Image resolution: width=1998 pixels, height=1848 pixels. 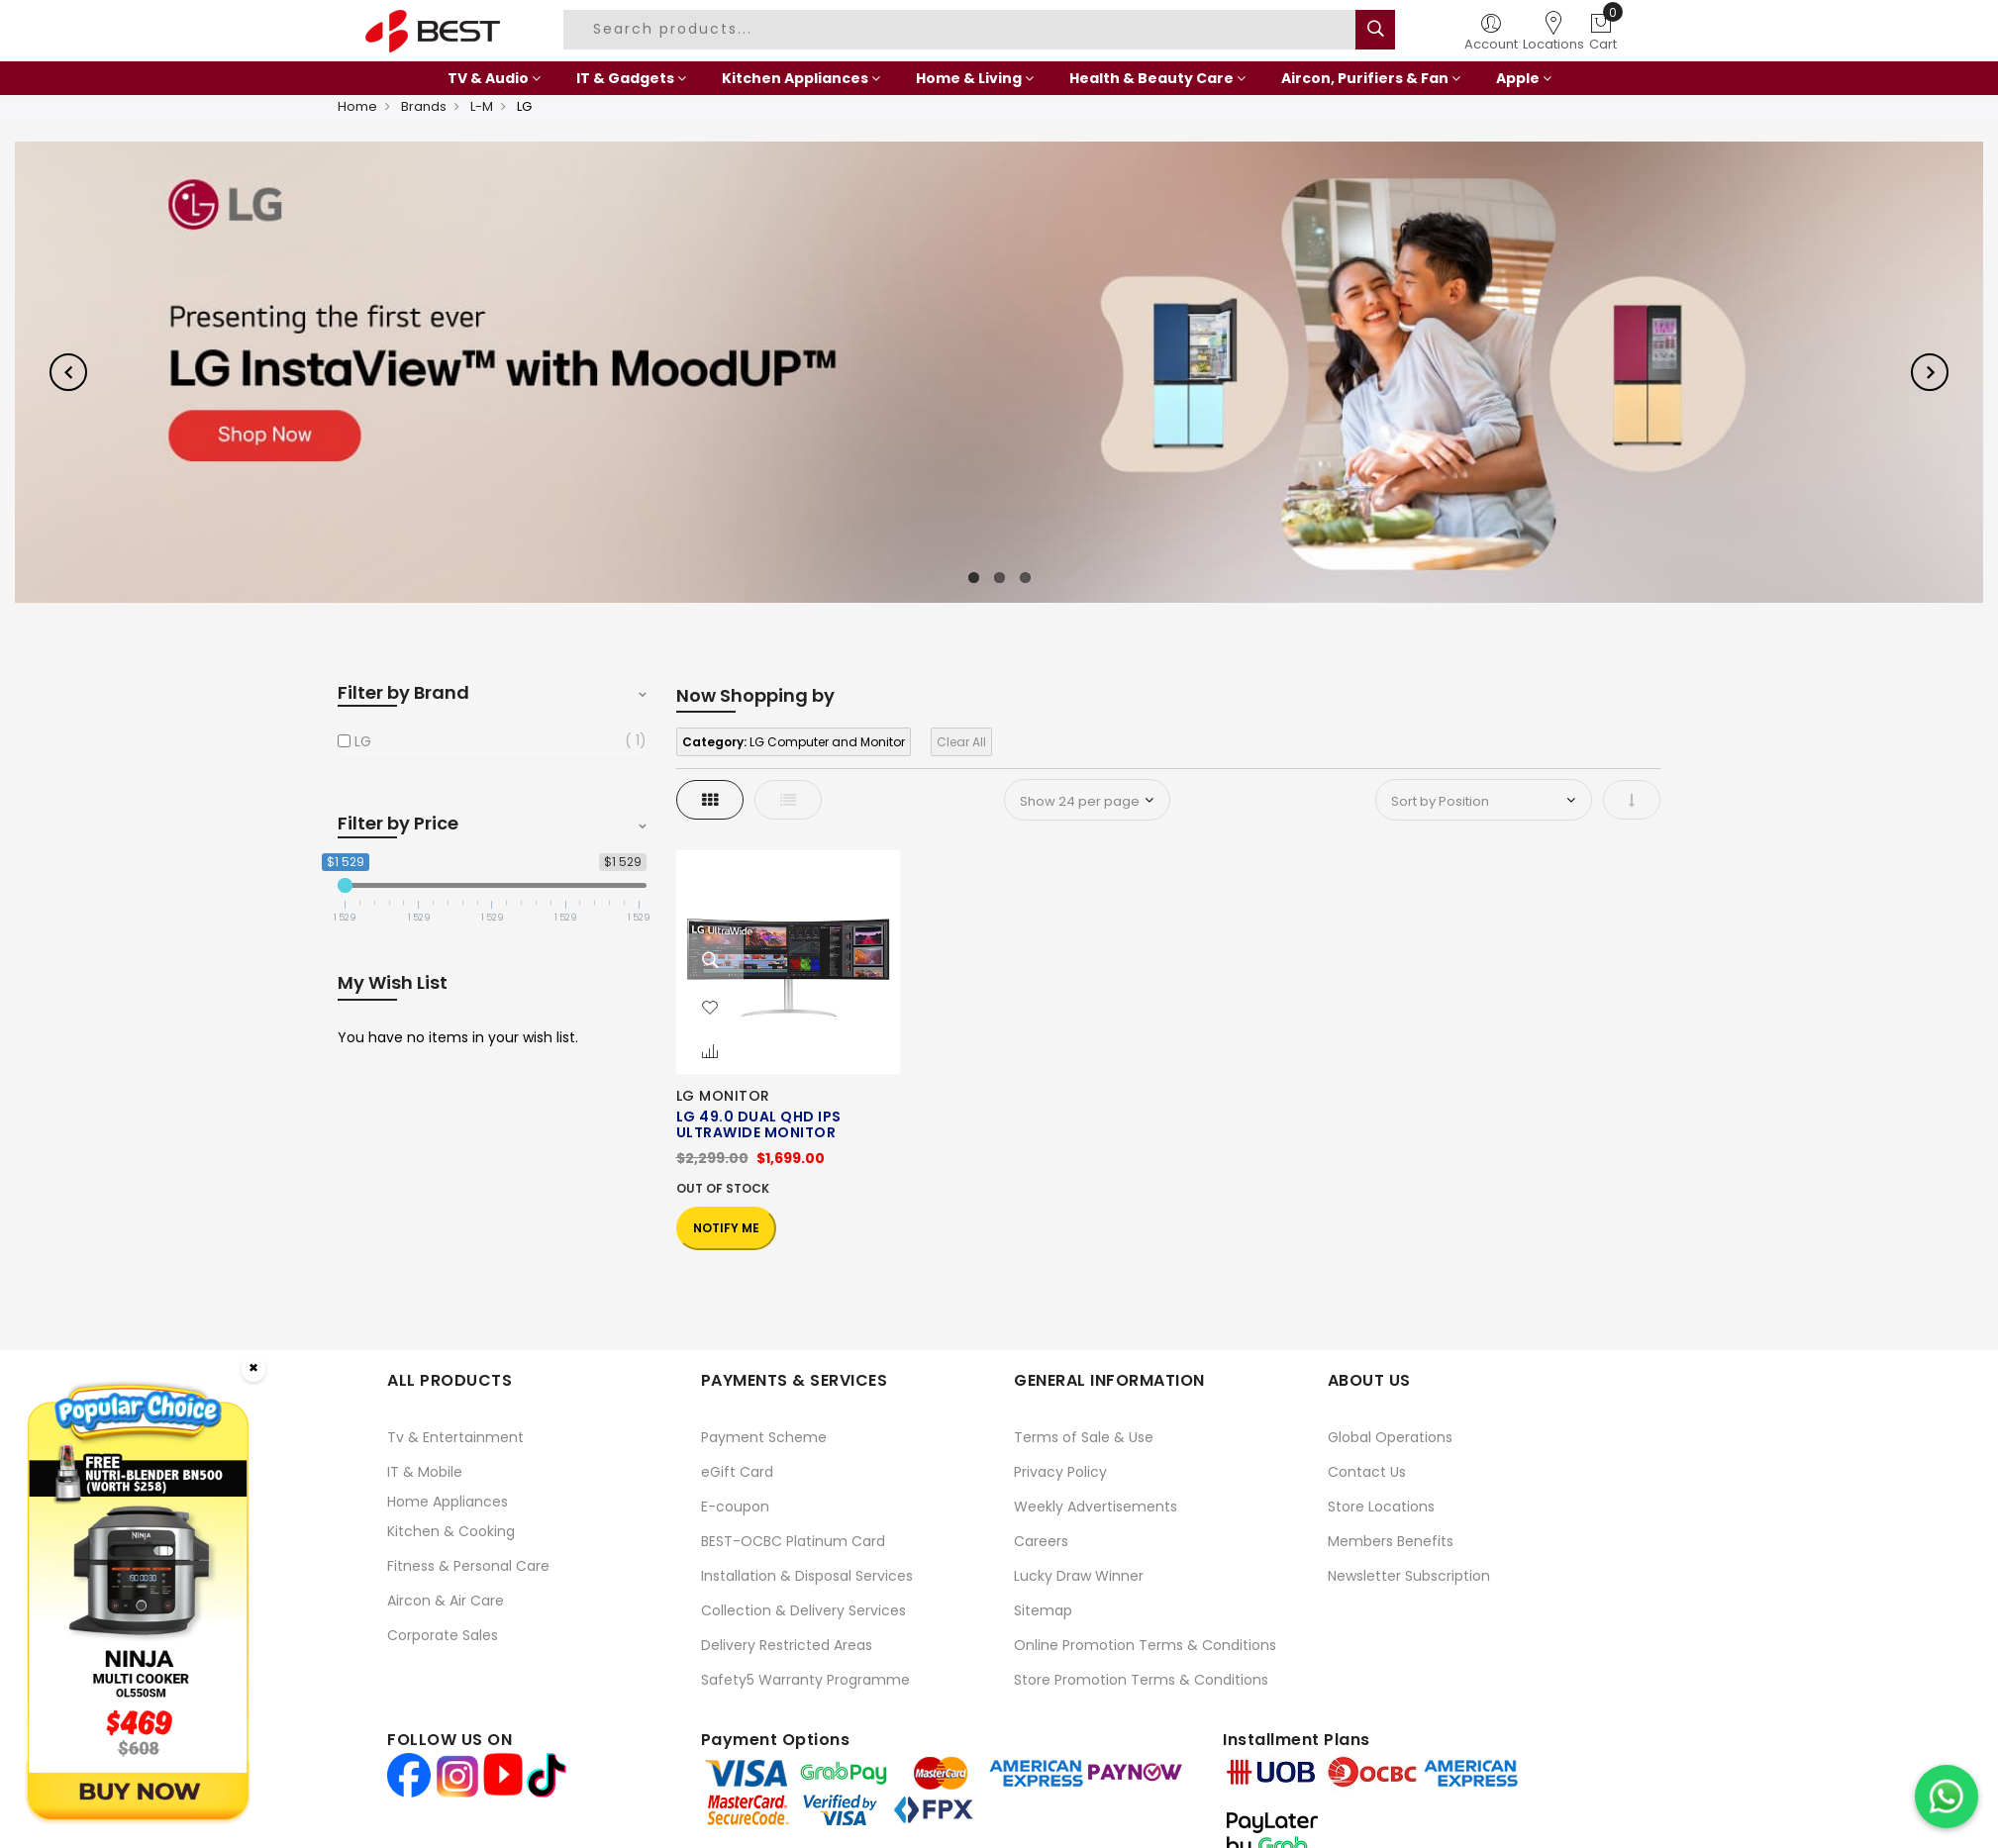 I want to click on Safety5 Warranty Programme, so click(x=805, y=1680).